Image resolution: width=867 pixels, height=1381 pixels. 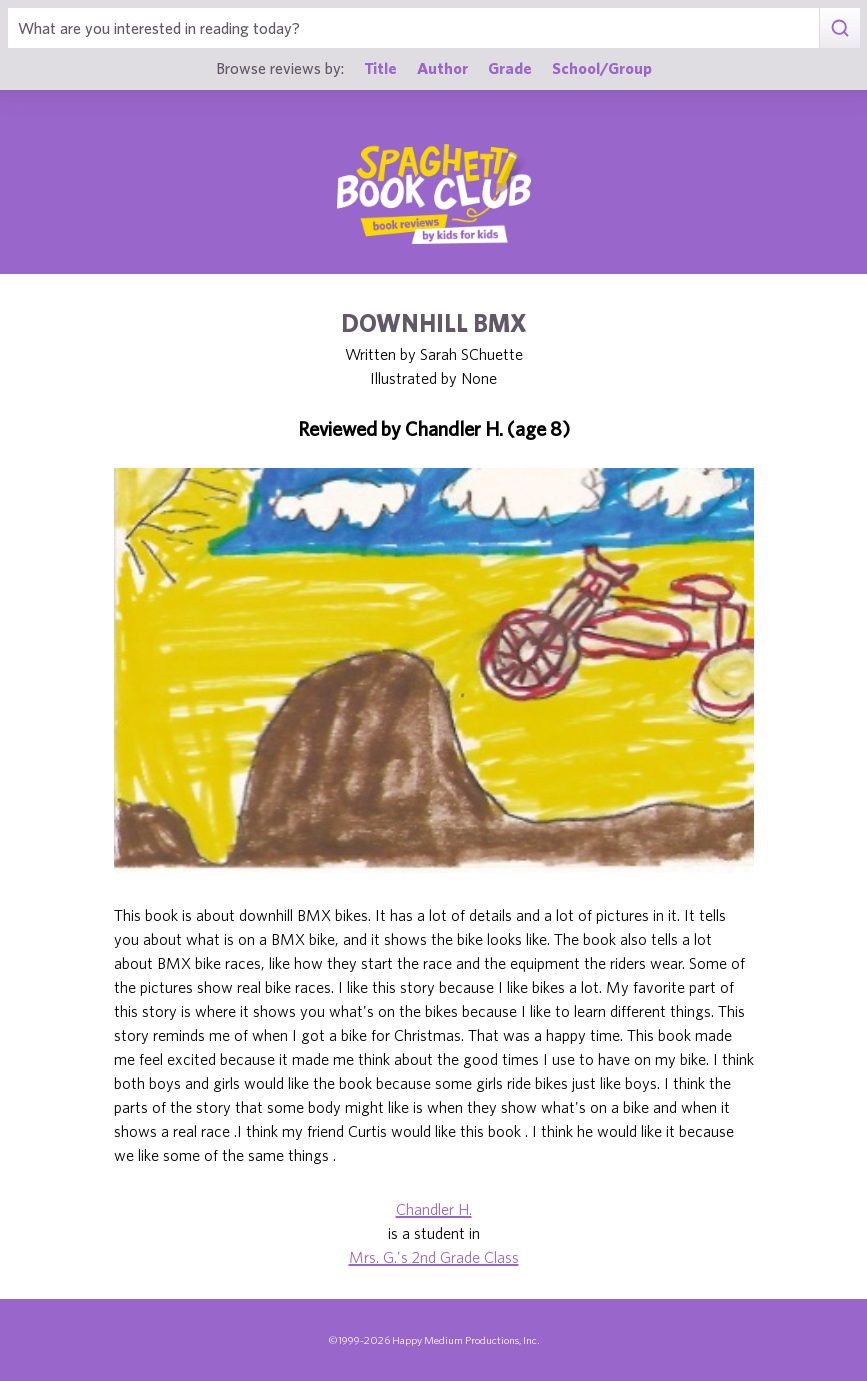 I want to click on Author, so click(x=442, y=68).